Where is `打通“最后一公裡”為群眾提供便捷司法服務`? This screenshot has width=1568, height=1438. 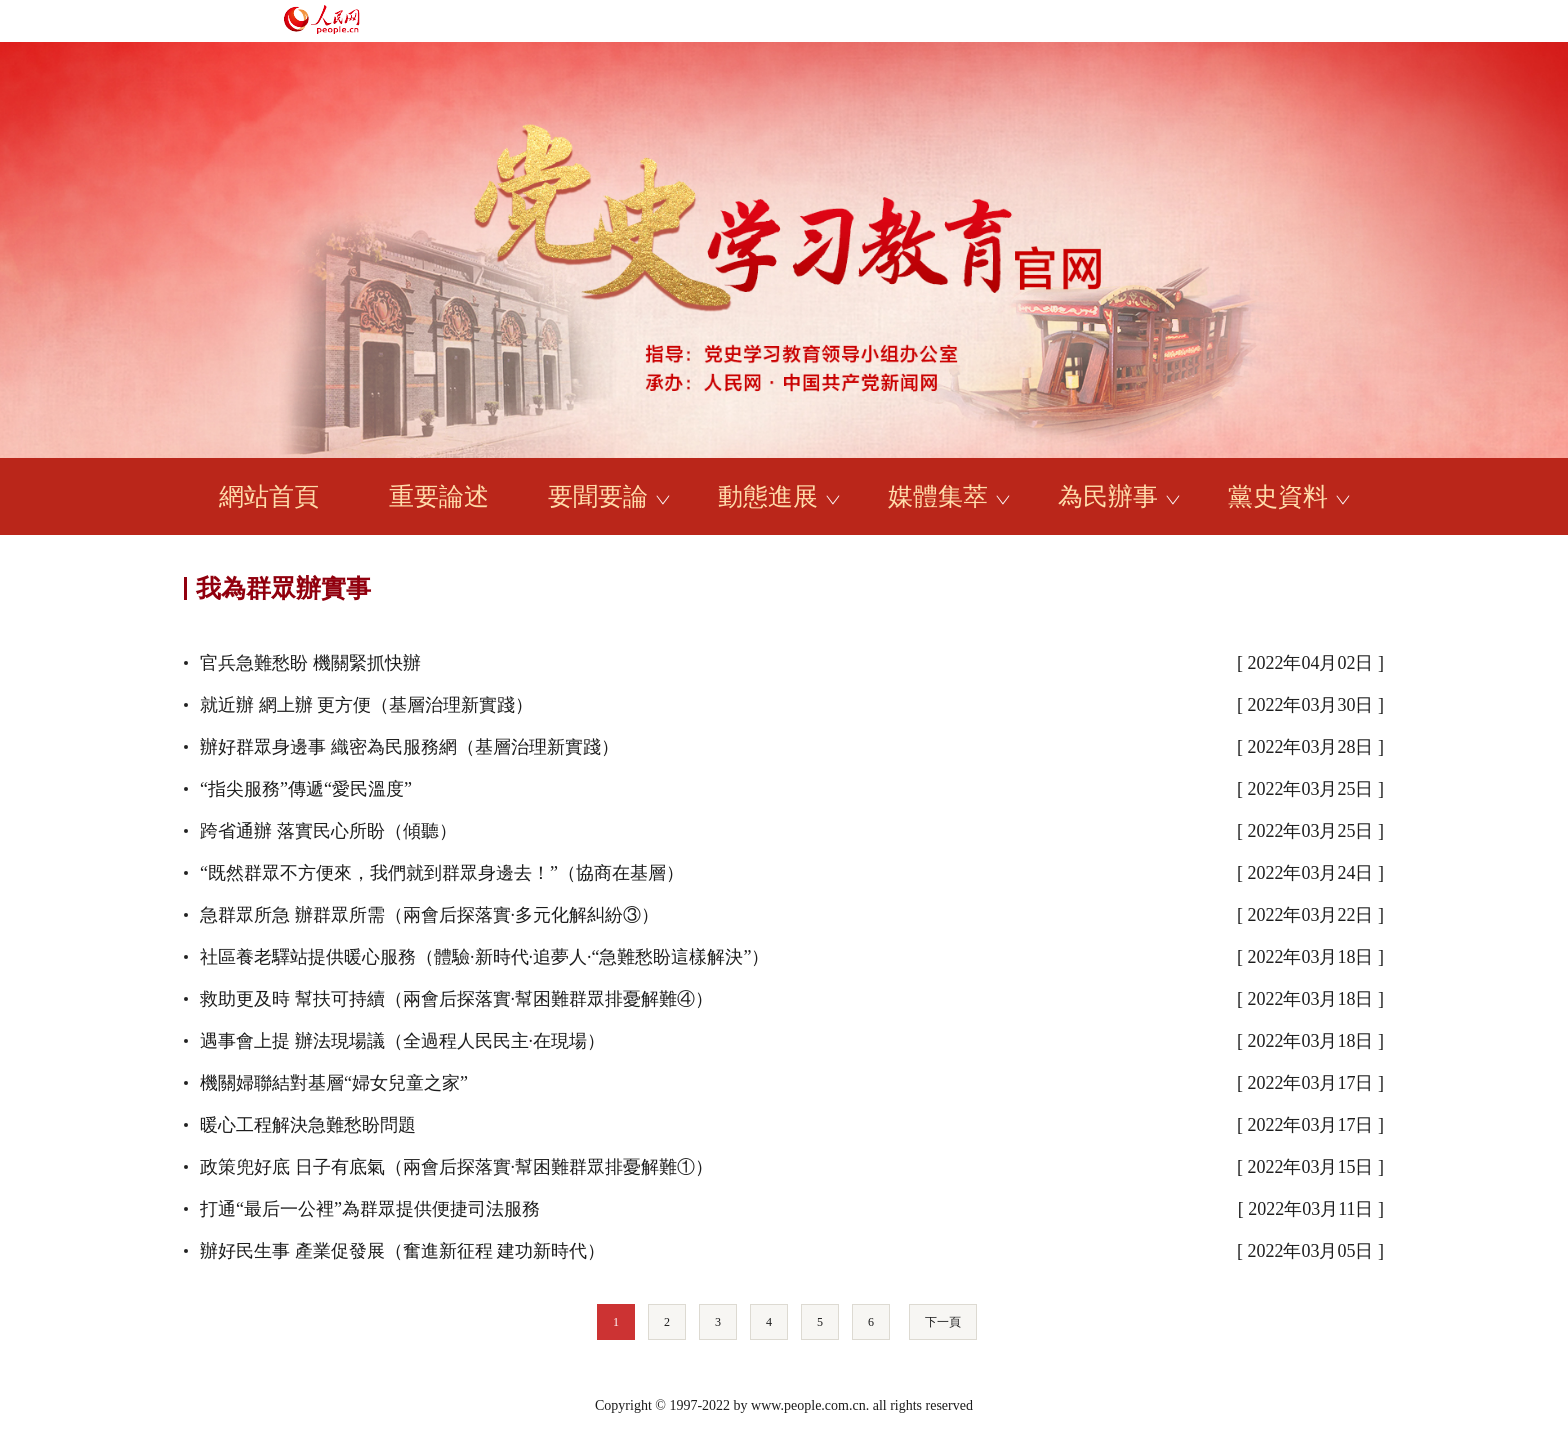 打通“最后一公裡”為群眾提供便捷司法服務 is located at coordinates (370, 1209).